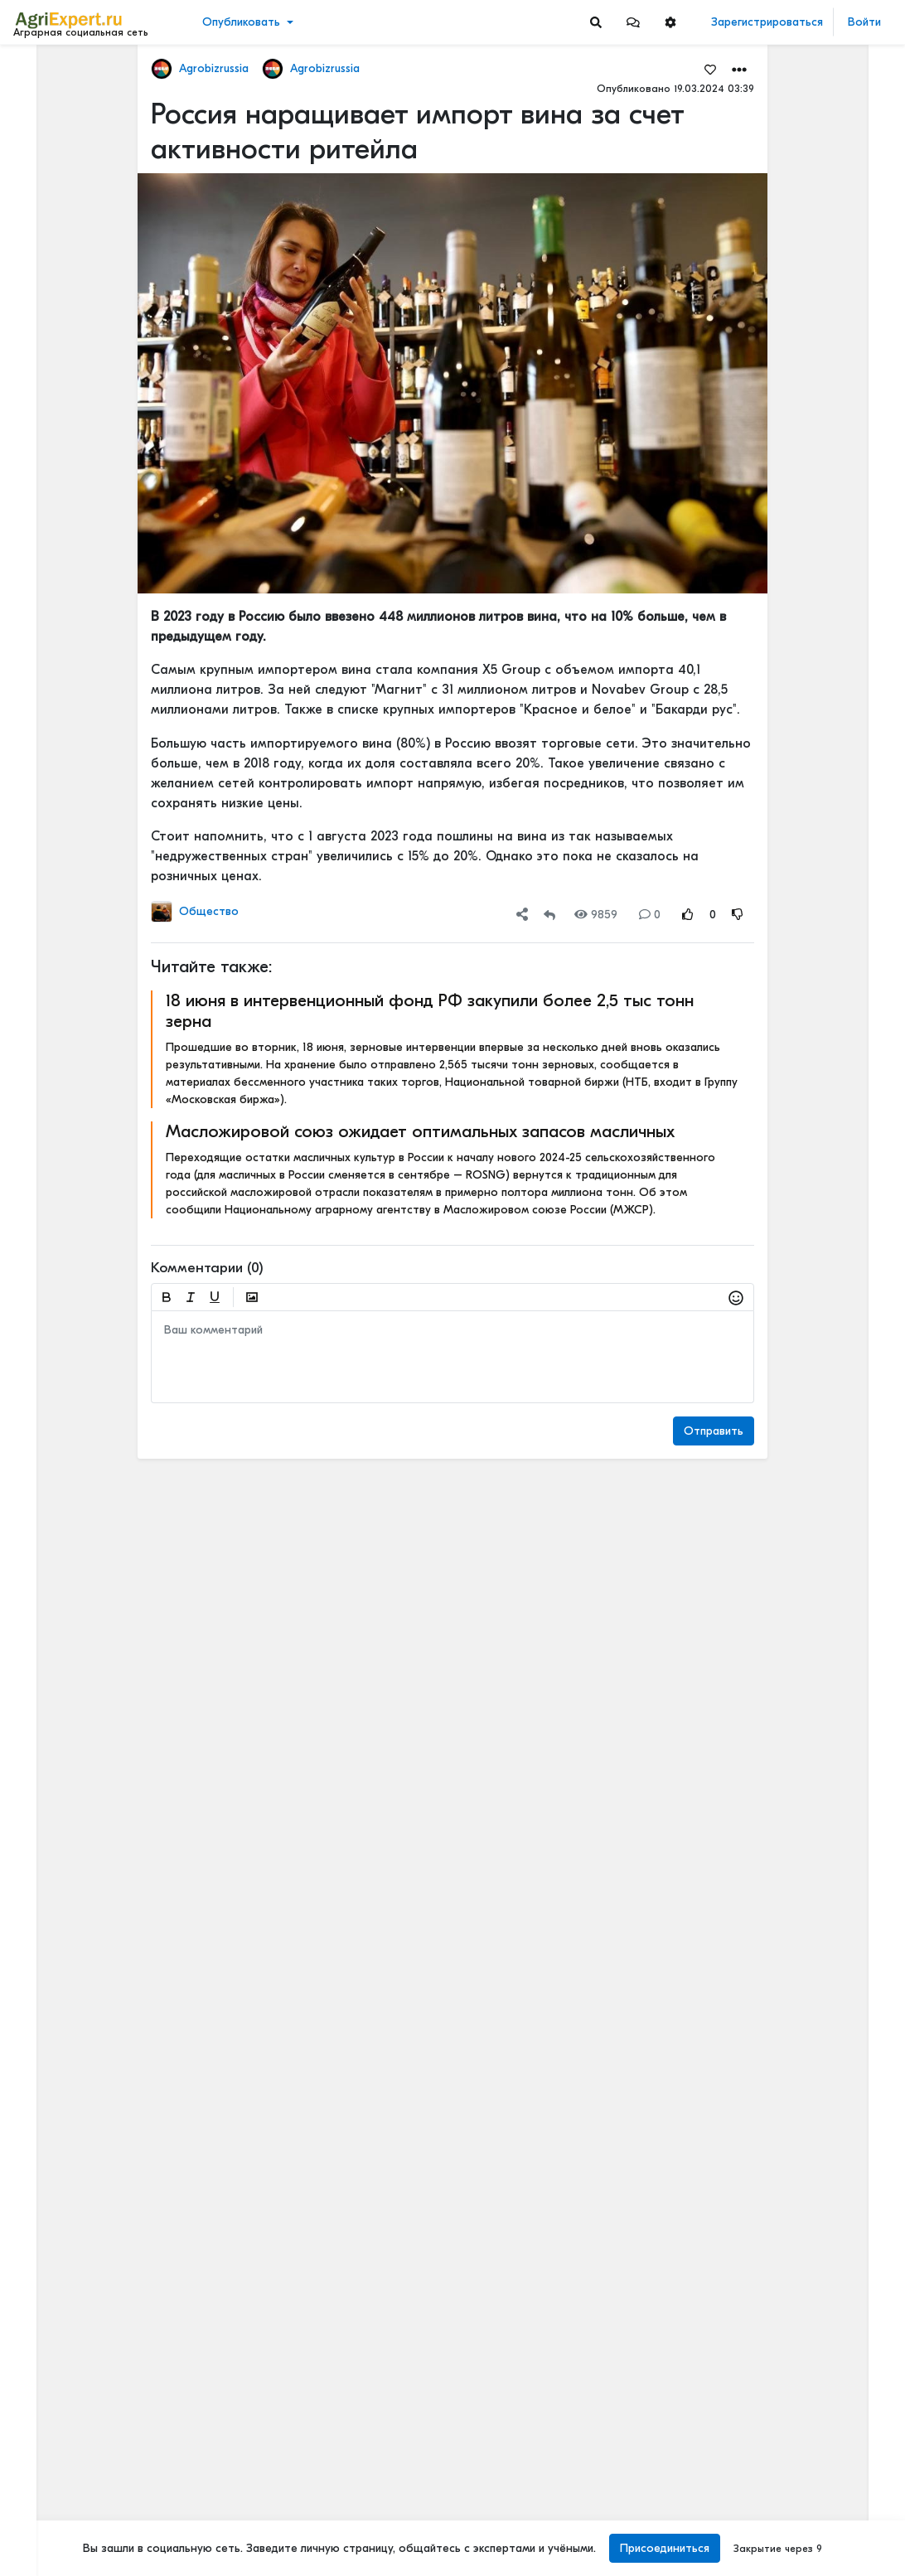 The height and width of the screenshot is (2576, 905). What do you see at coordinates (864, 22) in the screenshot?
I see `Войти` at bounding box center [864, 22].